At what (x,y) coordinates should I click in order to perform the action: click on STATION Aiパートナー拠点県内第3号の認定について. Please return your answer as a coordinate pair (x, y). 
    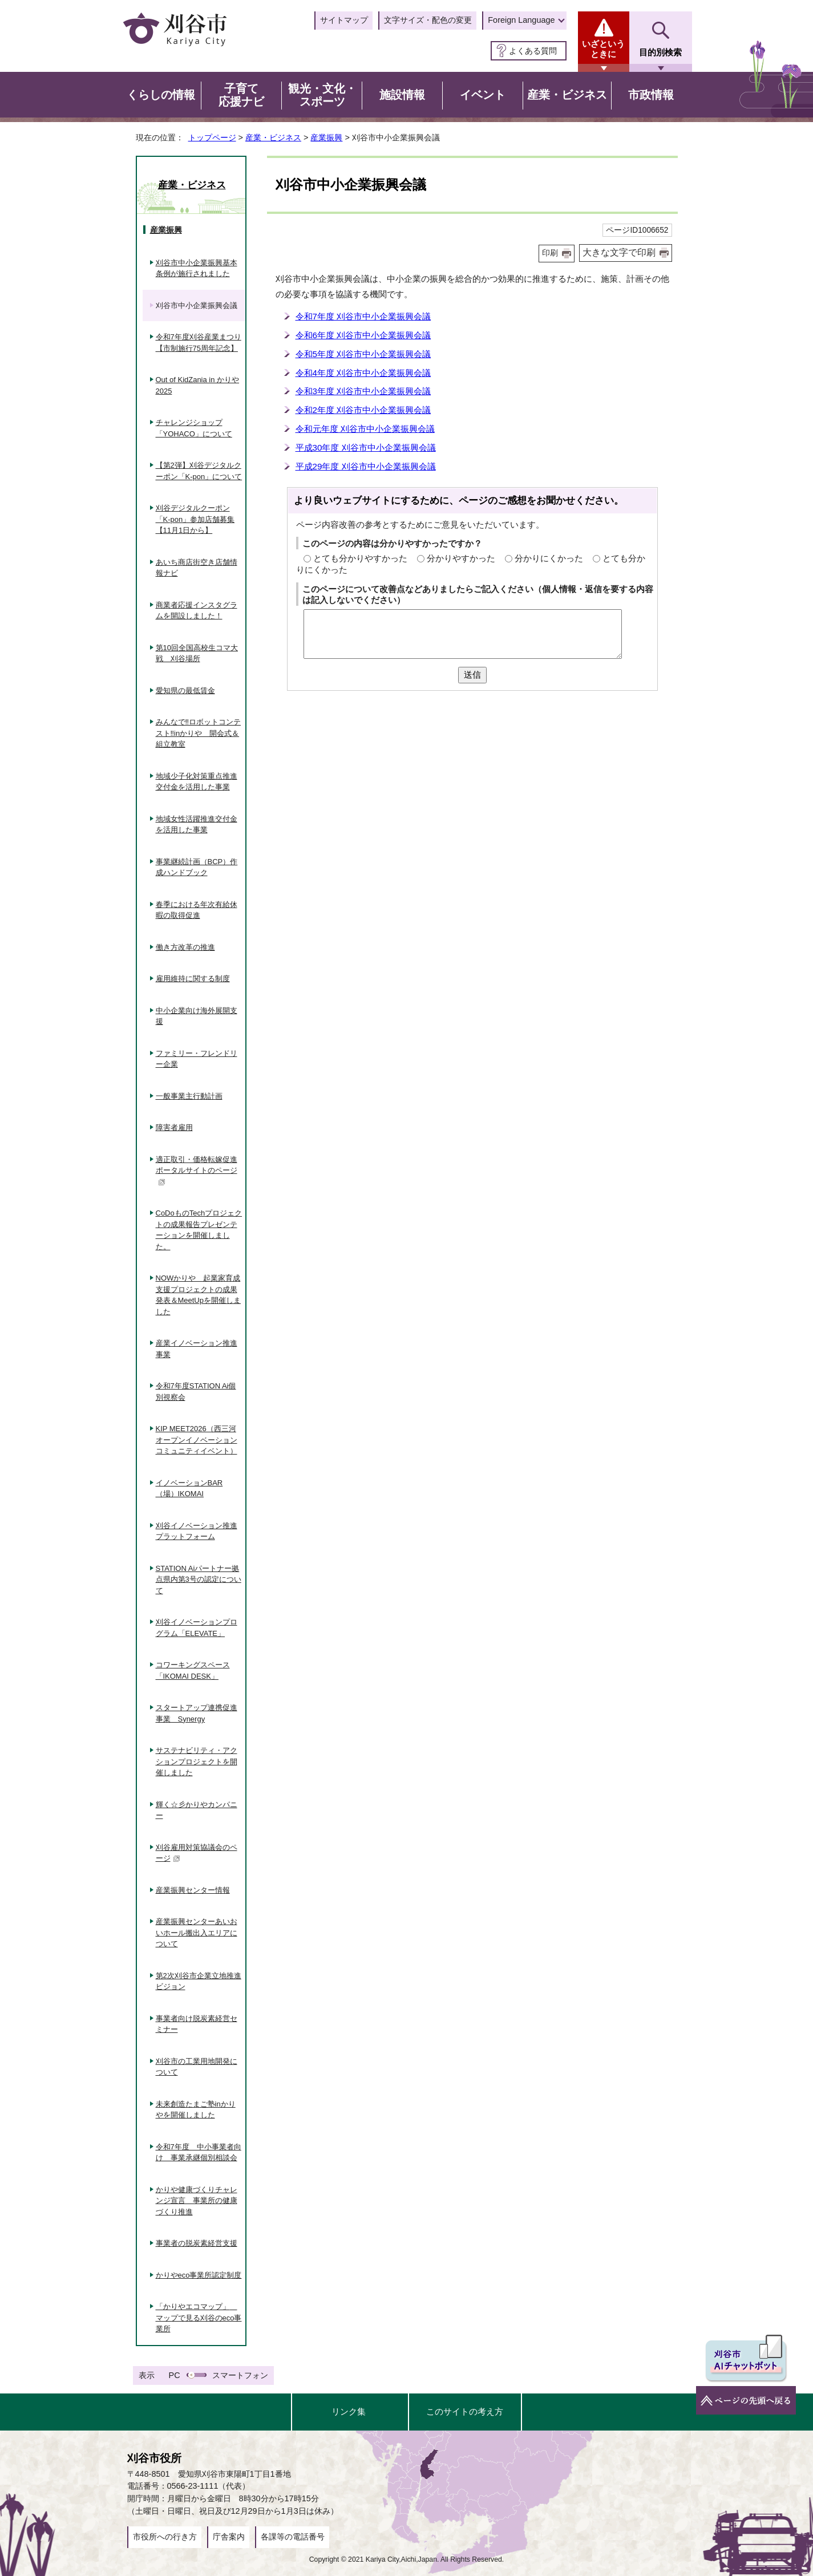
    Looking at the image, I should click on (198, 1579).